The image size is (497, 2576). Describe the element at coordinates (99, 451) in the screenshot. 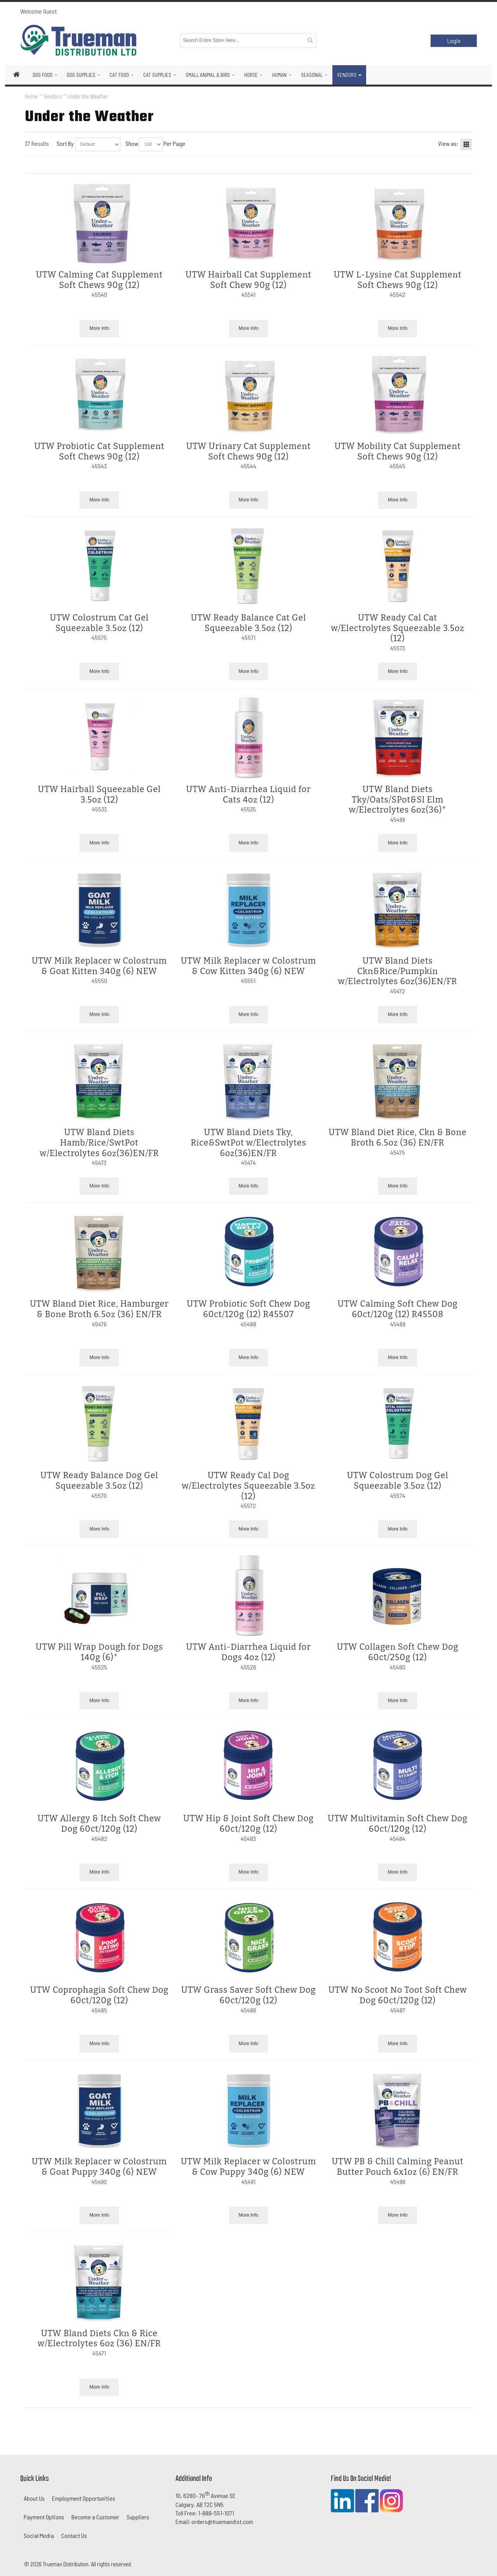

I see `UTW Probiotic Cat Supplement Soft Chews 90g (12)` at that location.